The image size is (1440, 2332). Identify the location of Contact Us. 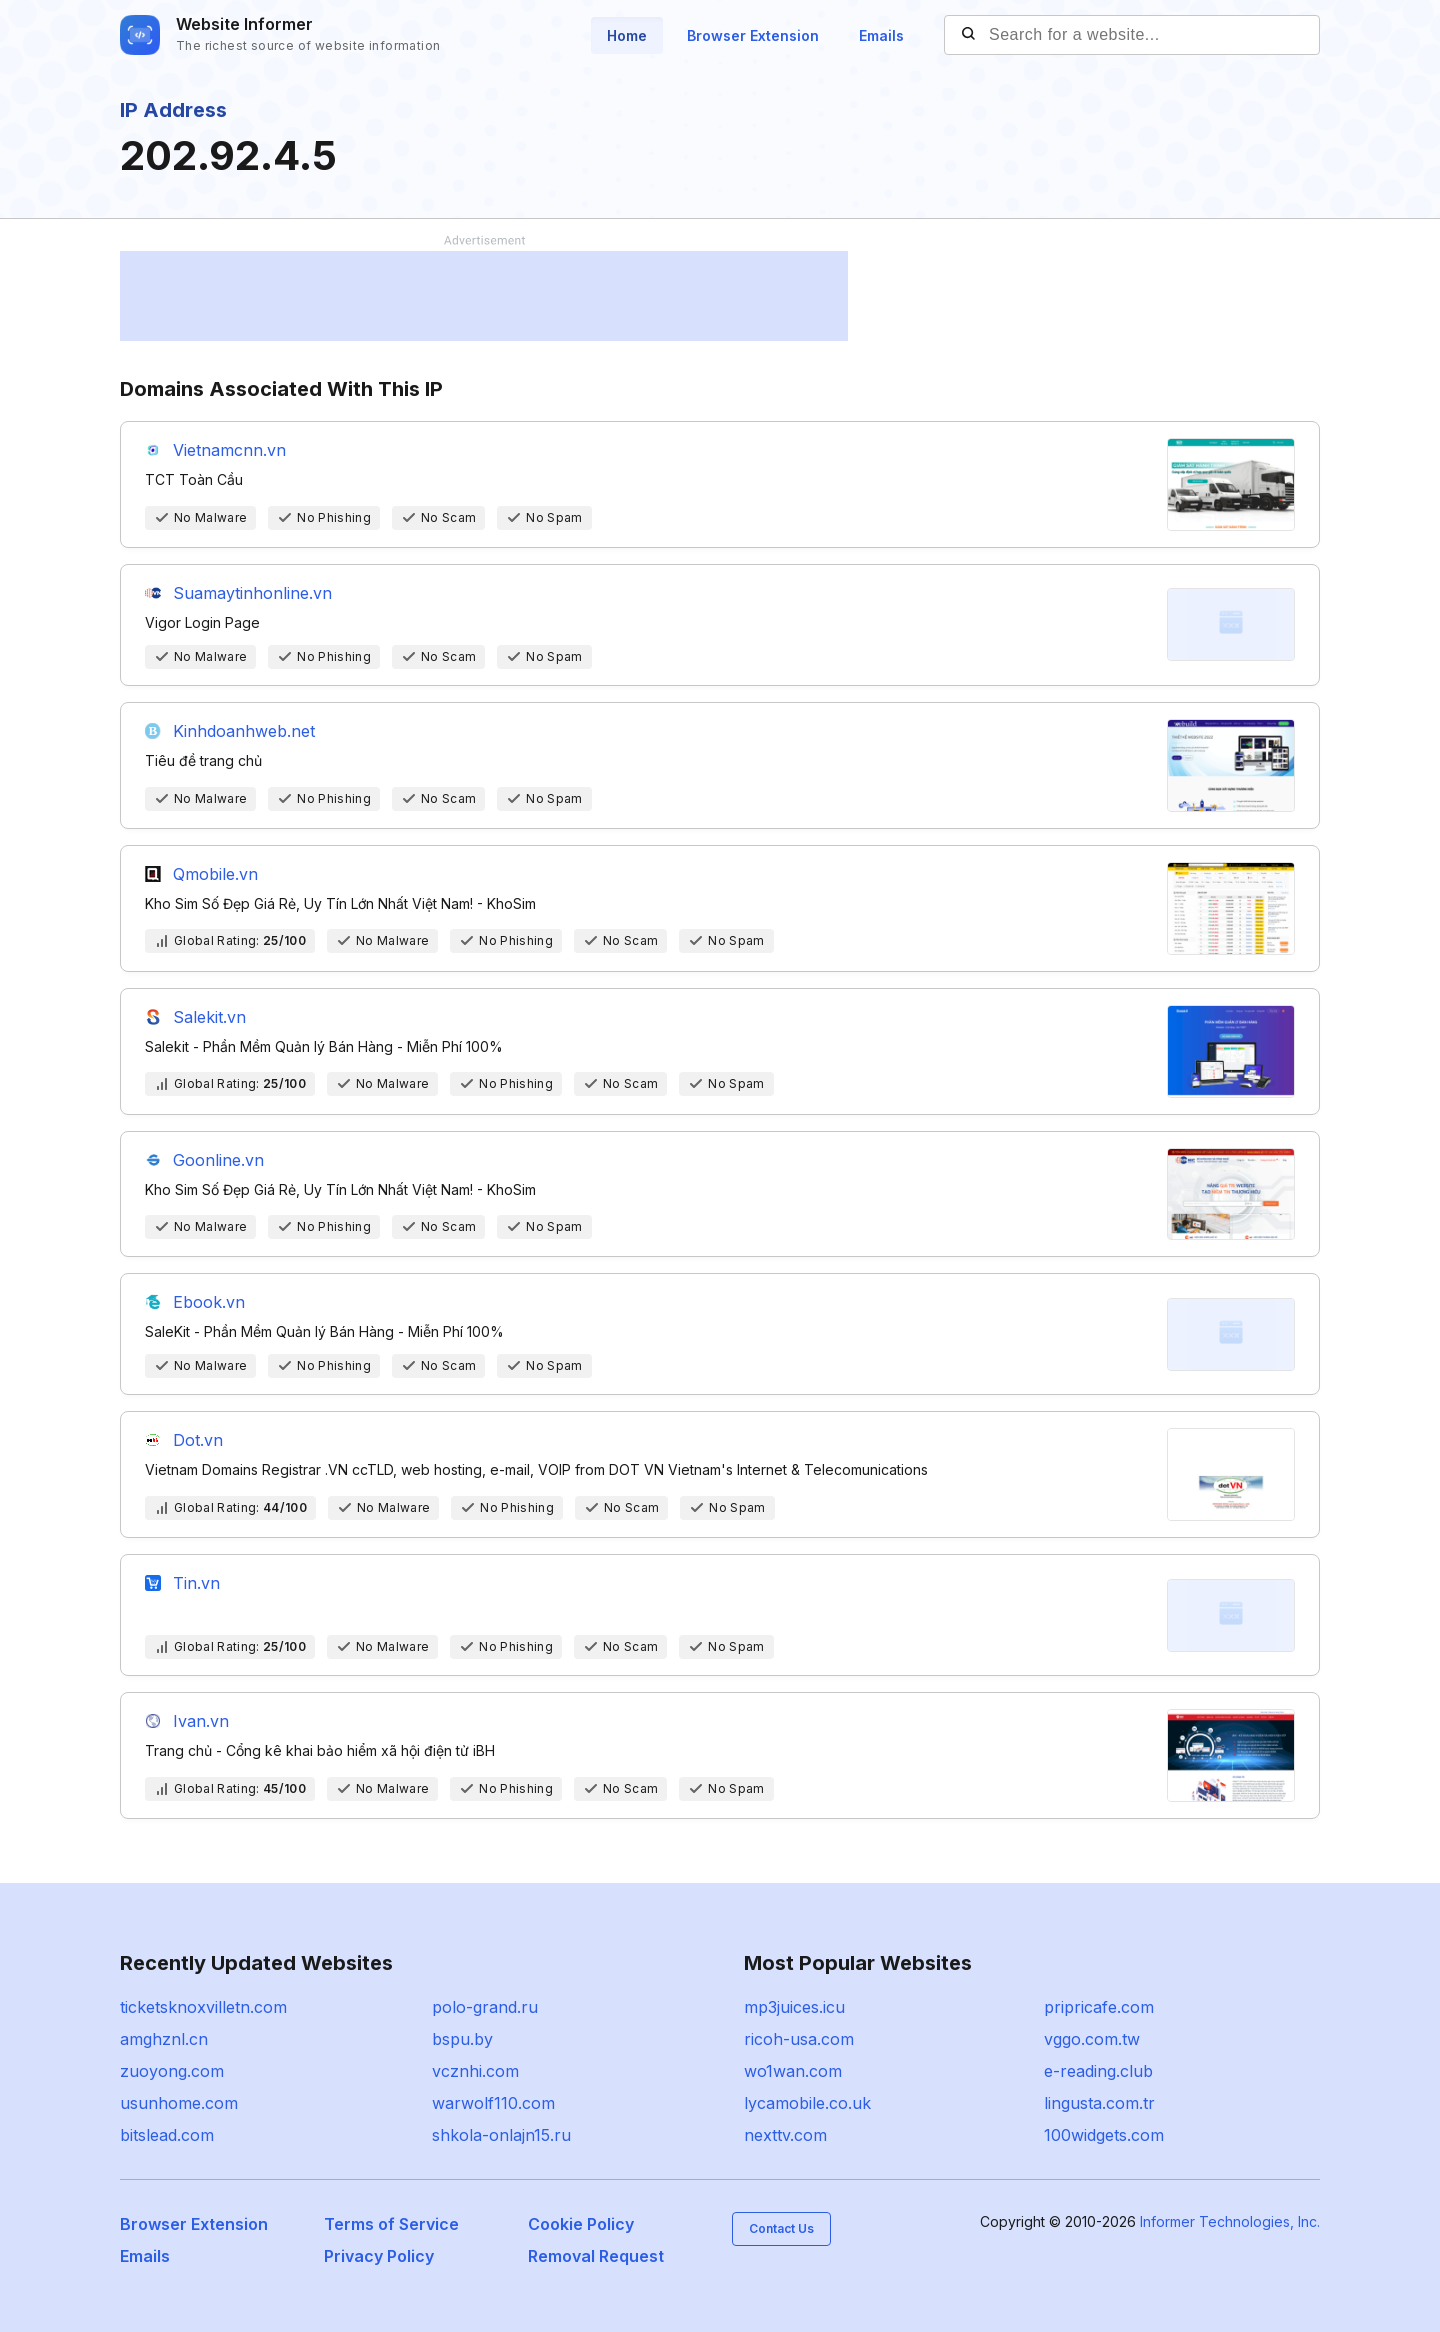
(781, 2228).